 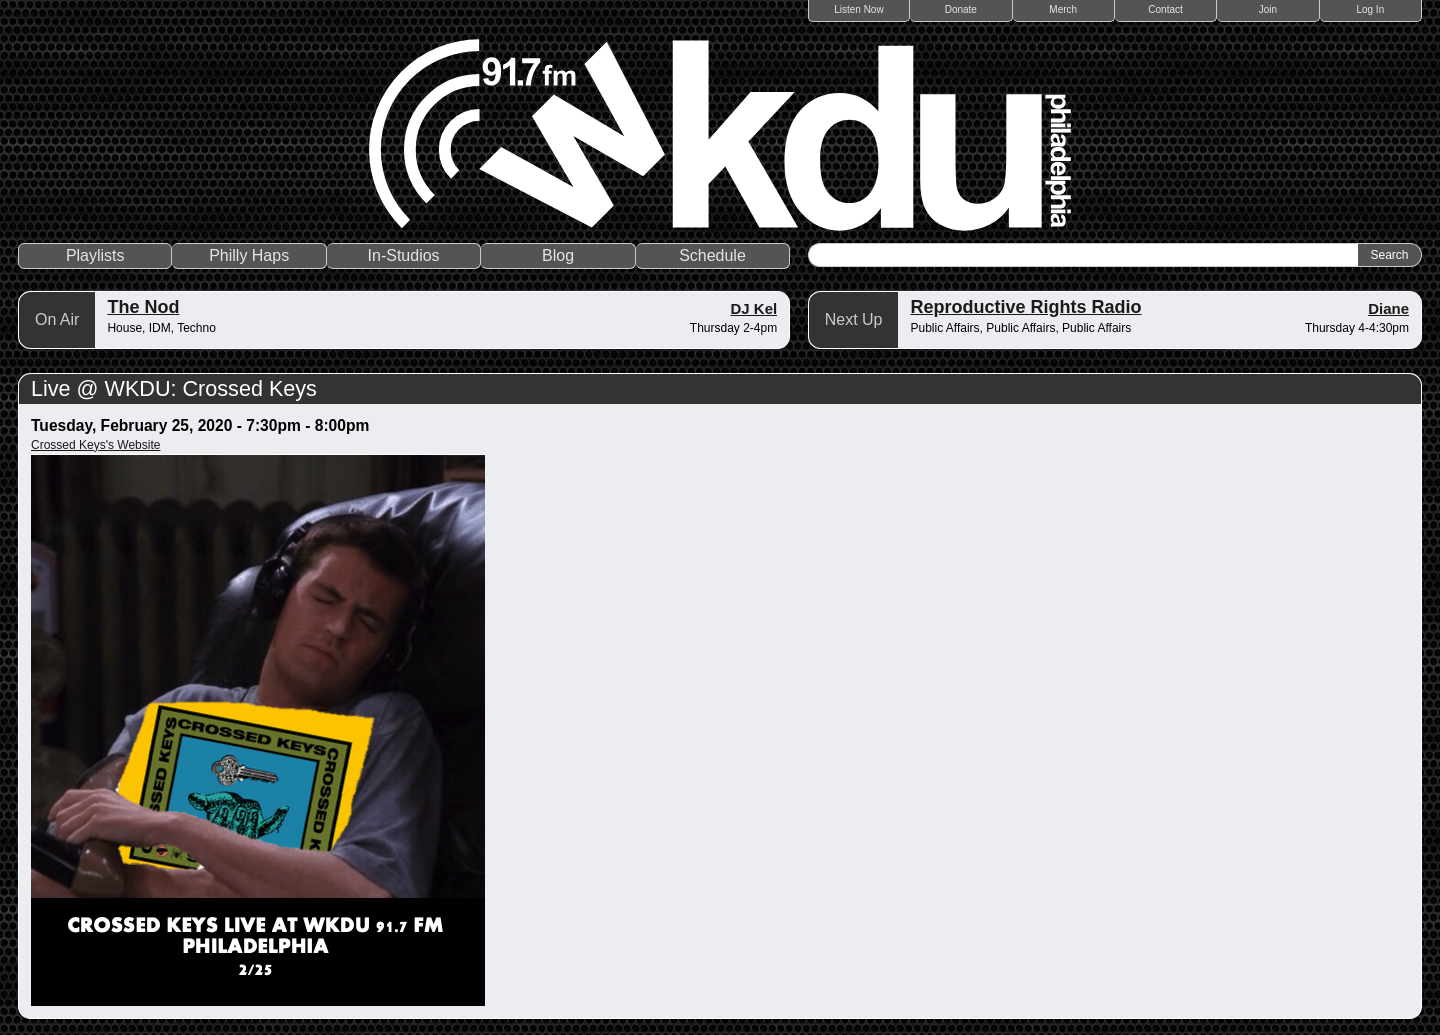 I want to click on Crossed Keys's Website, so click(x=95, y=445).